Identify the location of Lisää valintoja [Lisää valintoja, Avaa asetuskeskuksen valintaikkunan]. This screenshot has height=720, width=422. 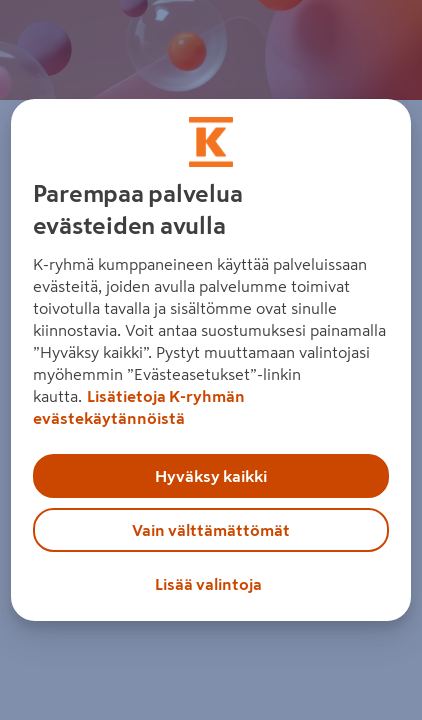
(208, 584).